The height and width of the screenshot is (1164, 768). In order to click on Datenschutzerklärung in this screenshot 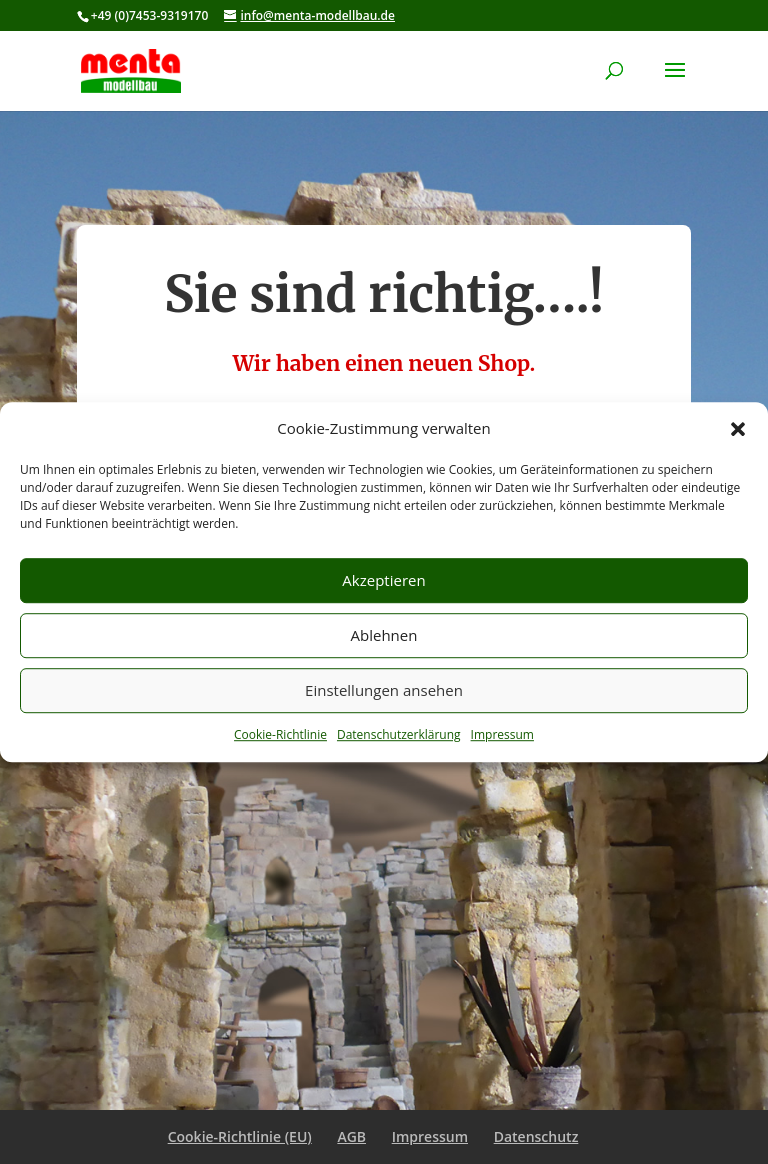, I will do `click(399, 734)`.